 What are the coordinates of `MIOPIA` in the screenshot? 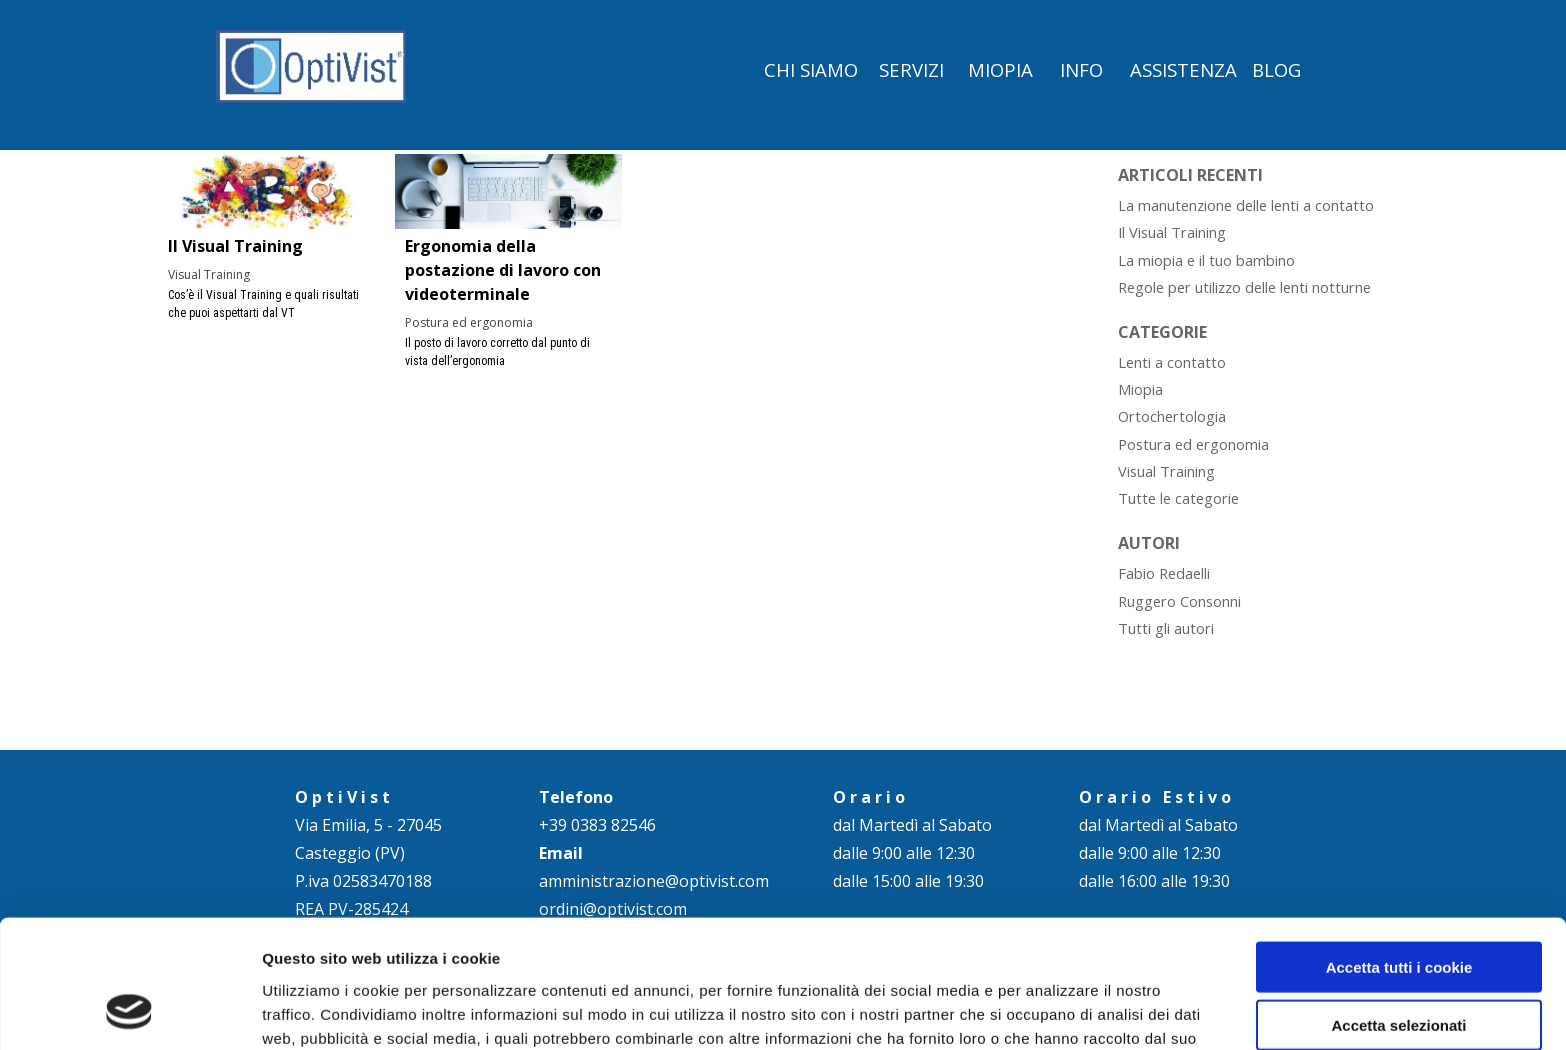 It's located at (1000, 69).